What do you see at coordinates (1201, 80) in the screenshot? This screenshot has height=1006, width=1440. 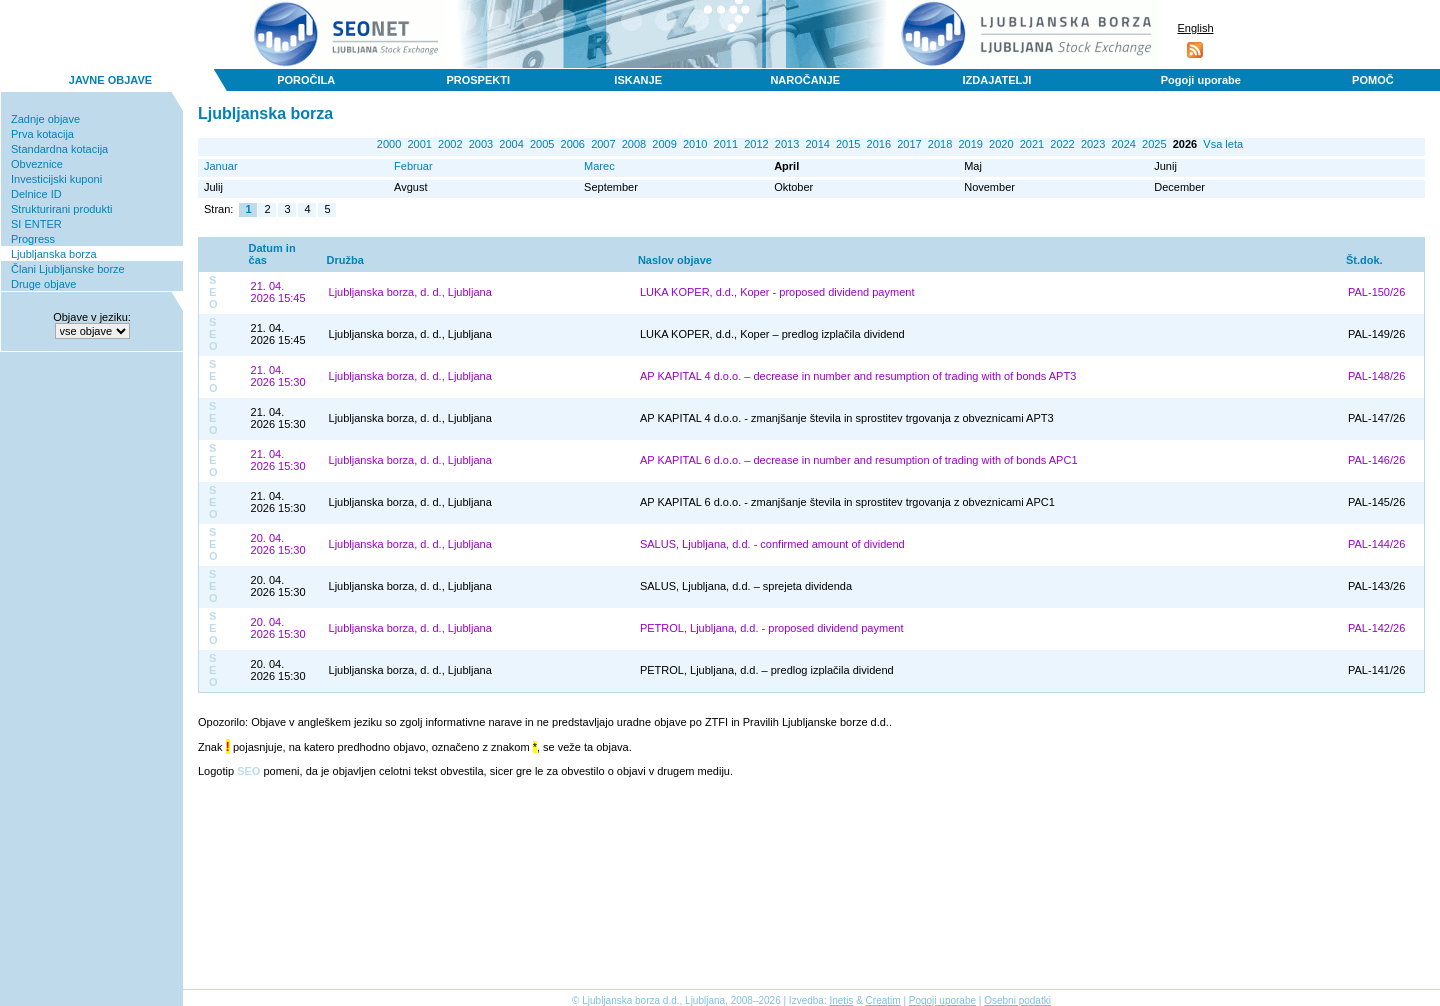 I see `Pogoji uporabe` at bounding box center [1201, 80].